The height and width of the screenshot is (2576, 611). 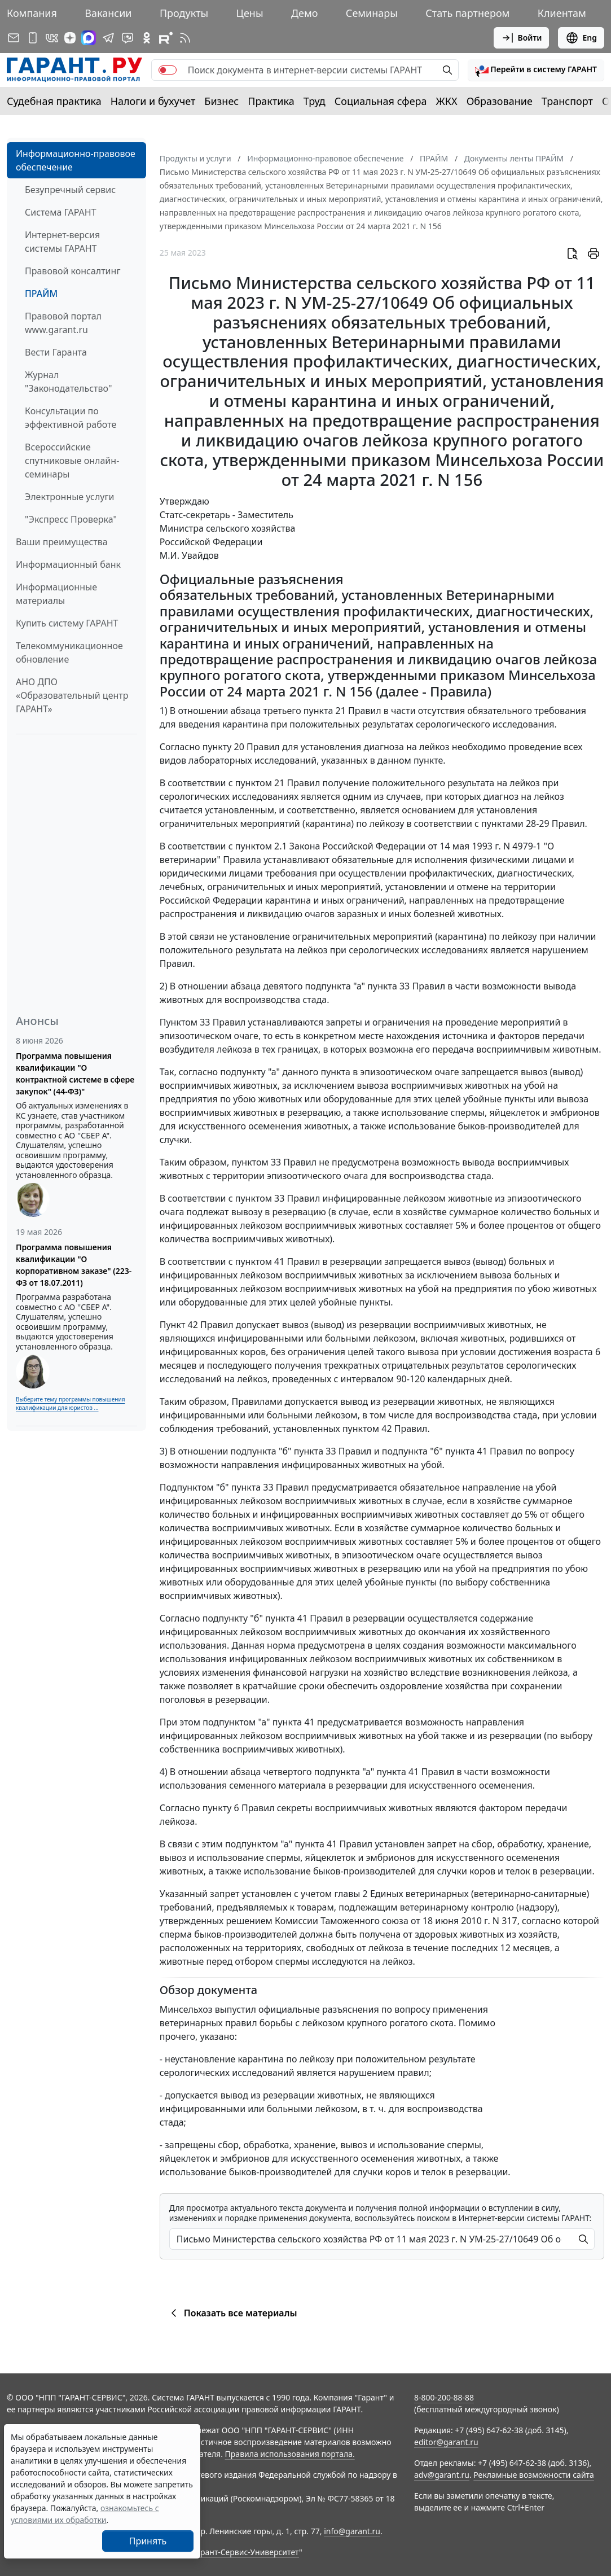 I want to click on Электронные услуги, so click(x=69, y=496).